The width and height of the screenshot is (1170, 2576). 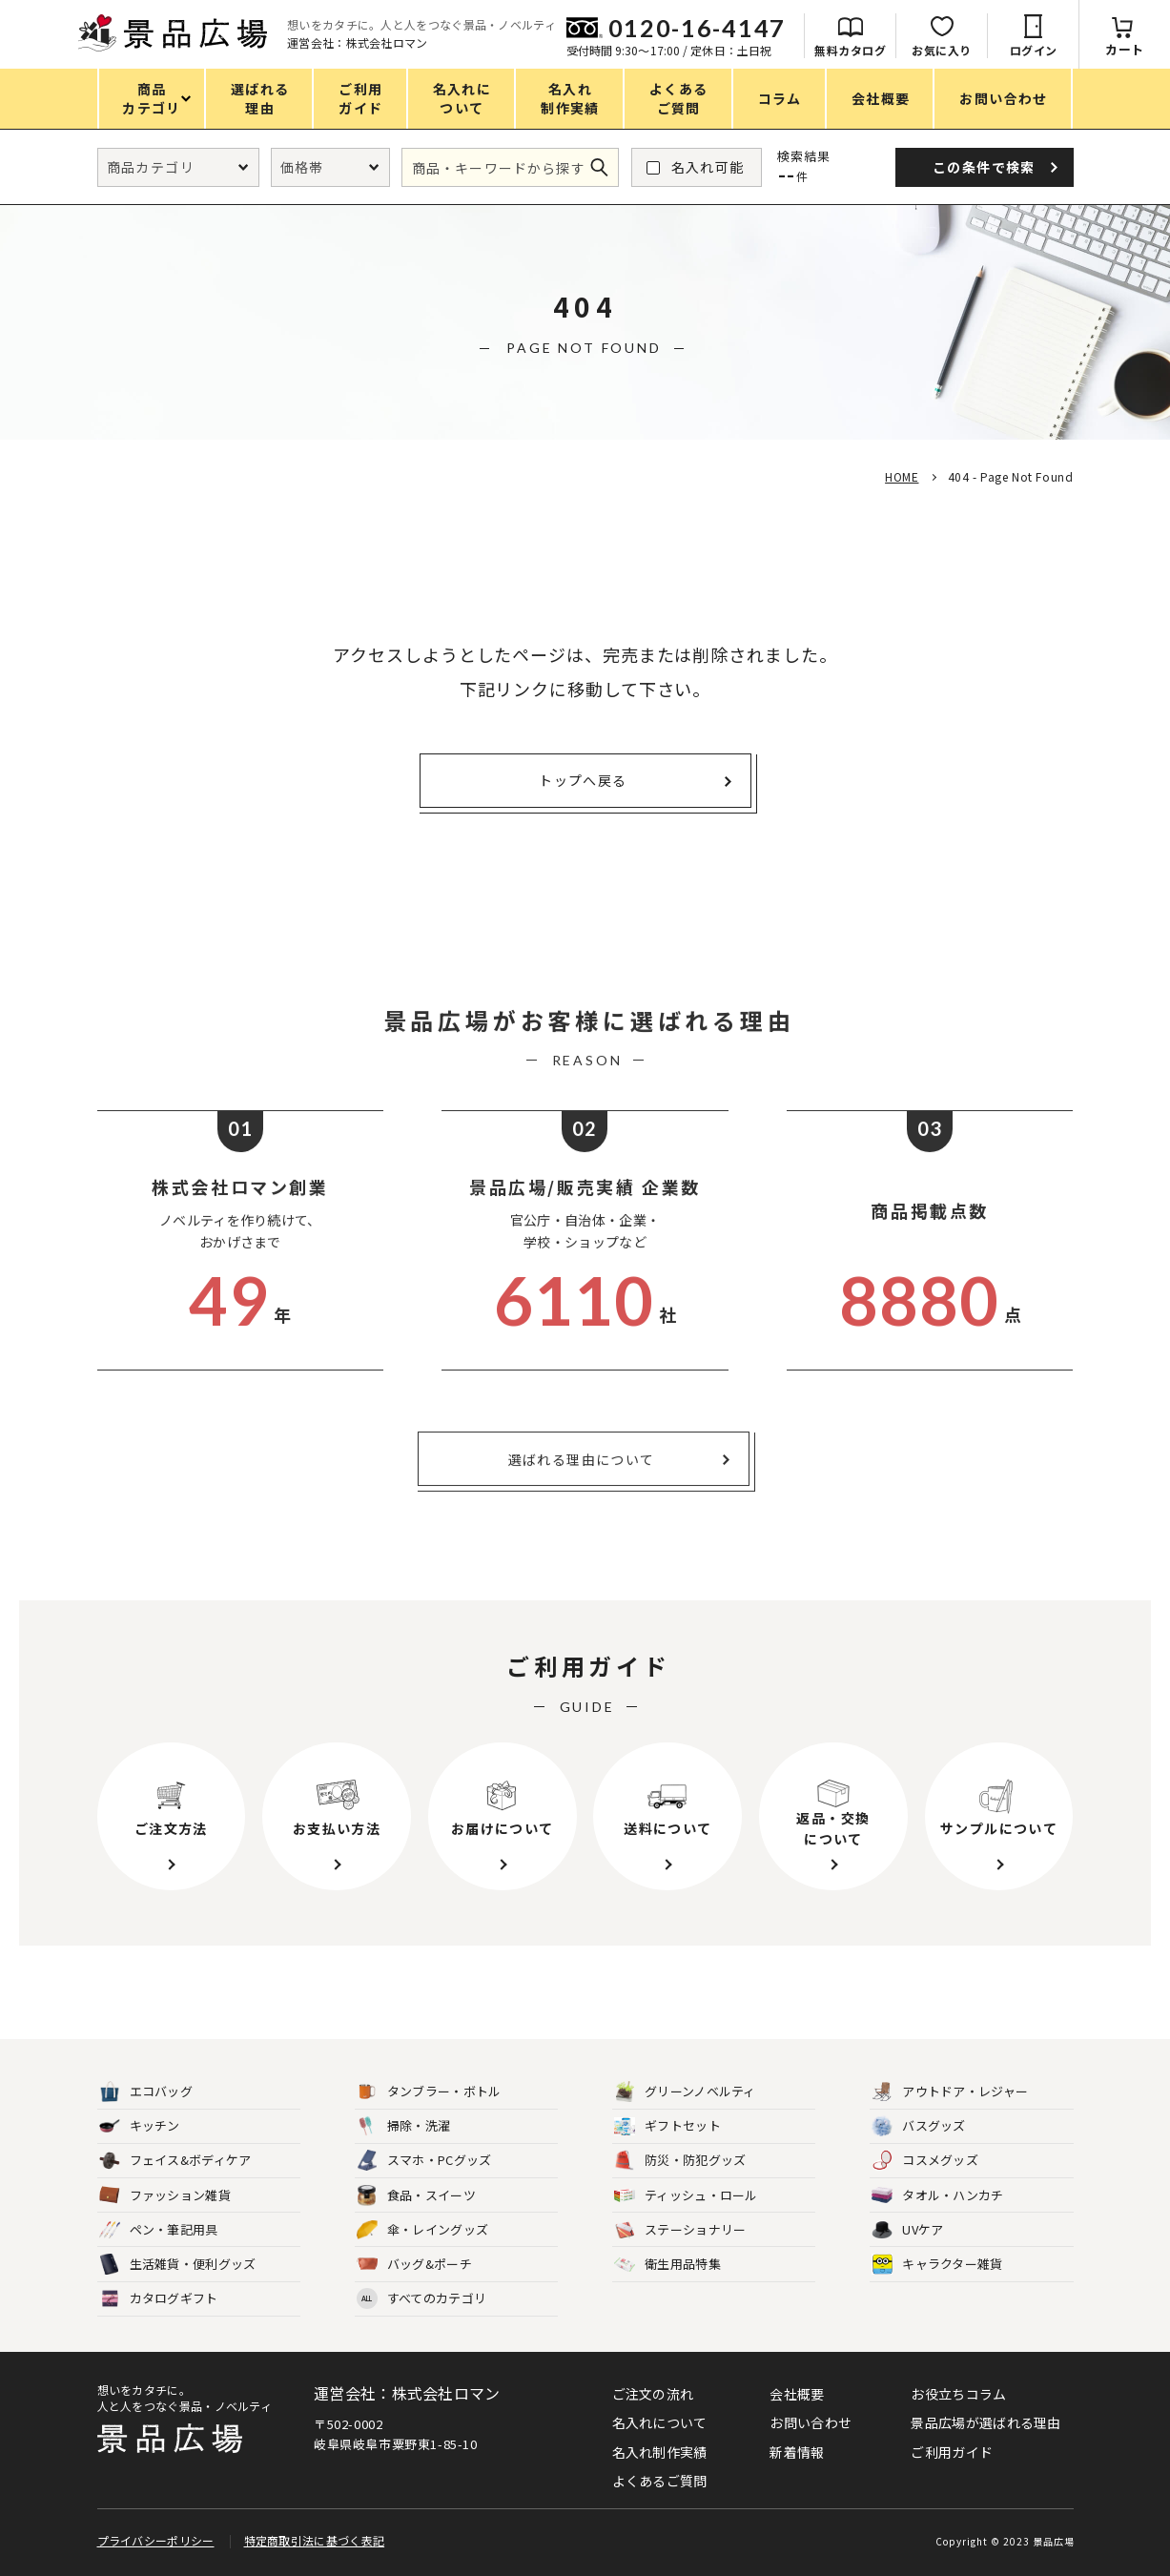 What do you see at coordinates (314, 2540) in the screenshot?
I see `特定商取引法に基づく表記` at bounding box center [314, 2540].